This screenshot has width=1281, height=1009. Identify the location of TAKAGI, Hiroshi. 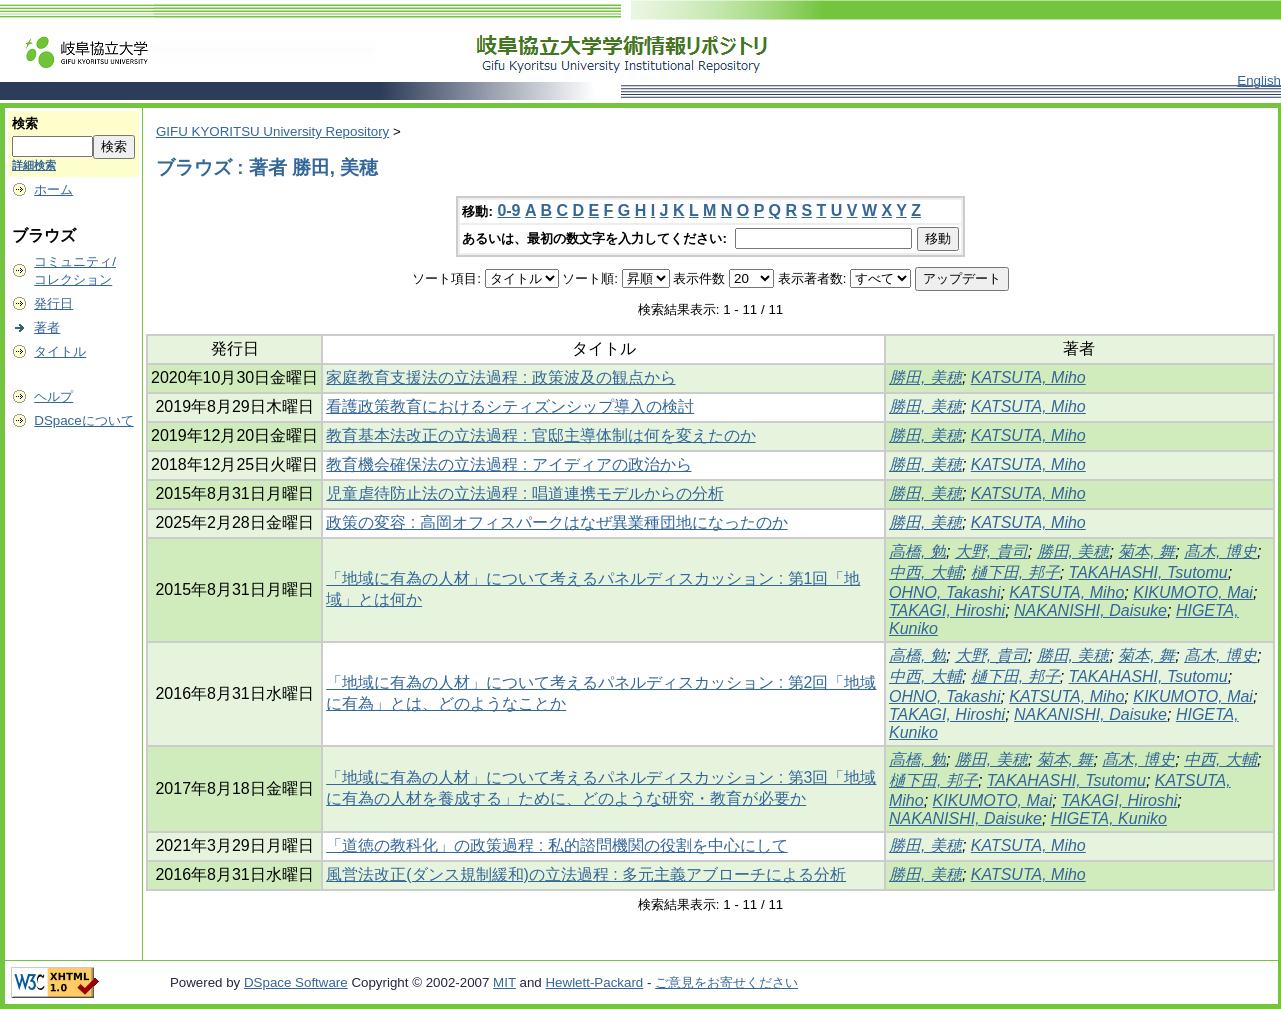
(947, 610).